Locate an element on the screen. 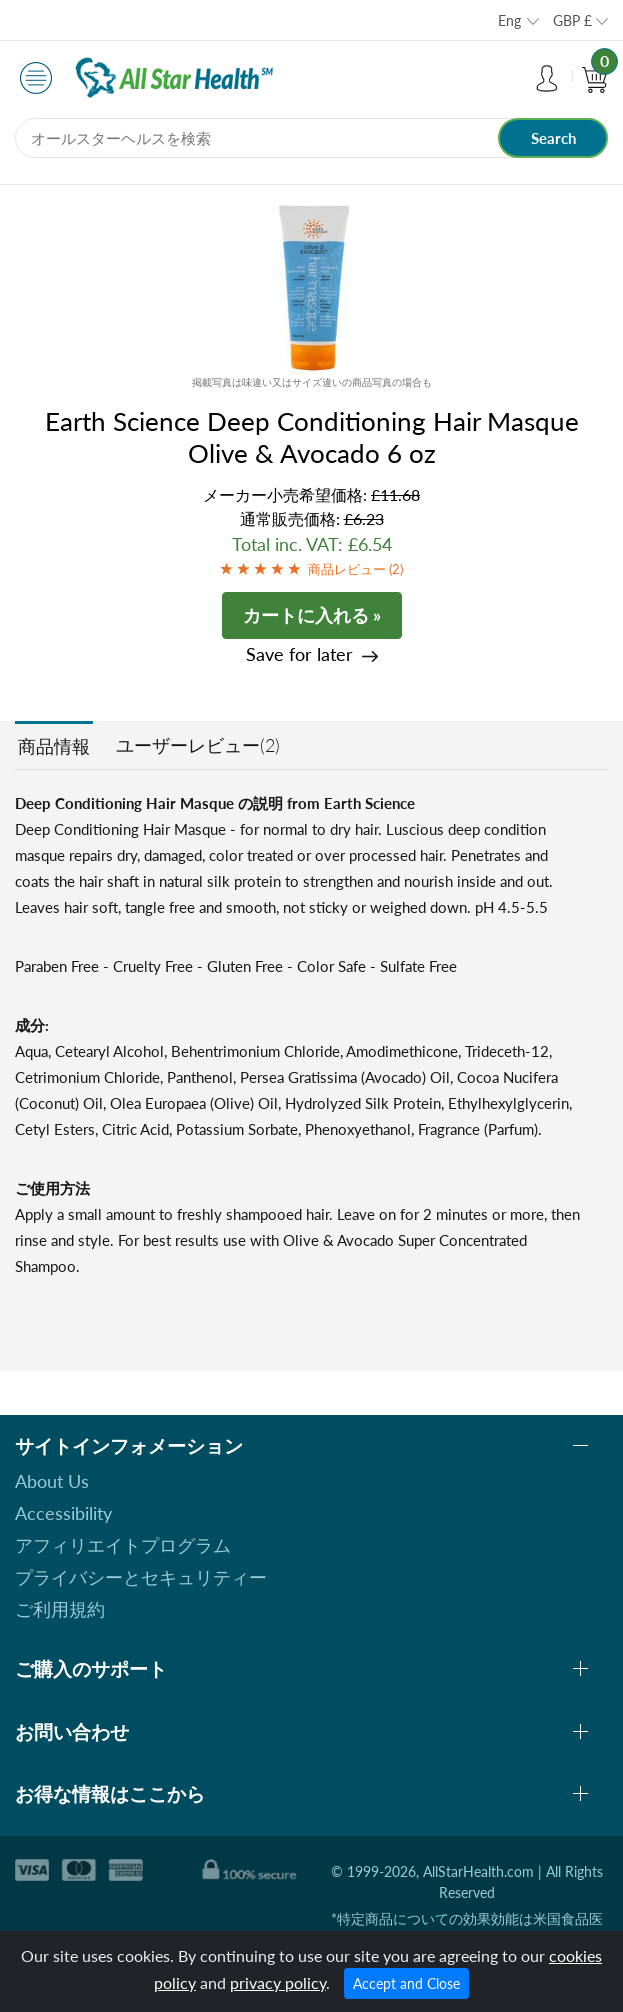  ご利用規約 is located at coordinates (60, 1609).